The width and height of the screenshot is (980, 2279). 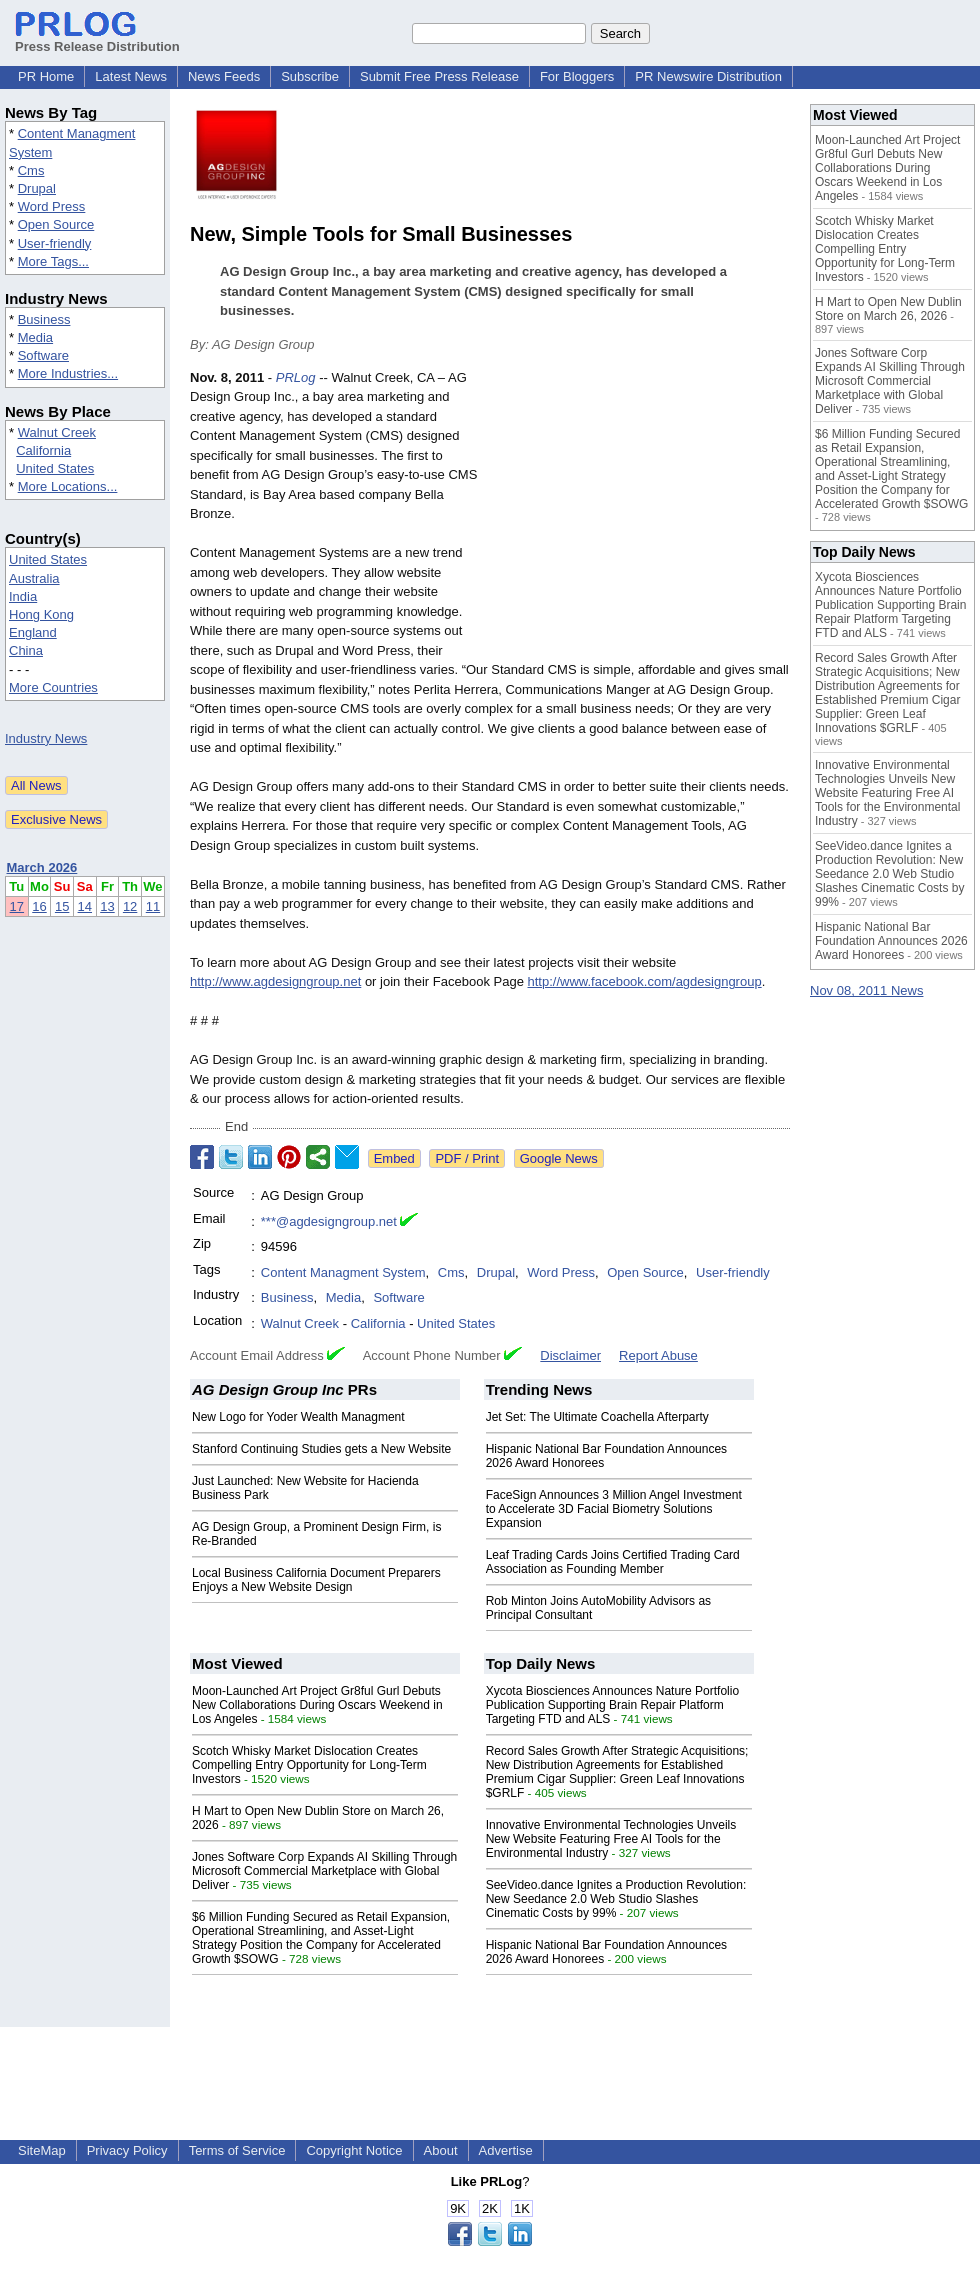 What do you see at coordinates (68, 486) in the screenshot?
I see `More Locations...` at bounding box center [68, 486].